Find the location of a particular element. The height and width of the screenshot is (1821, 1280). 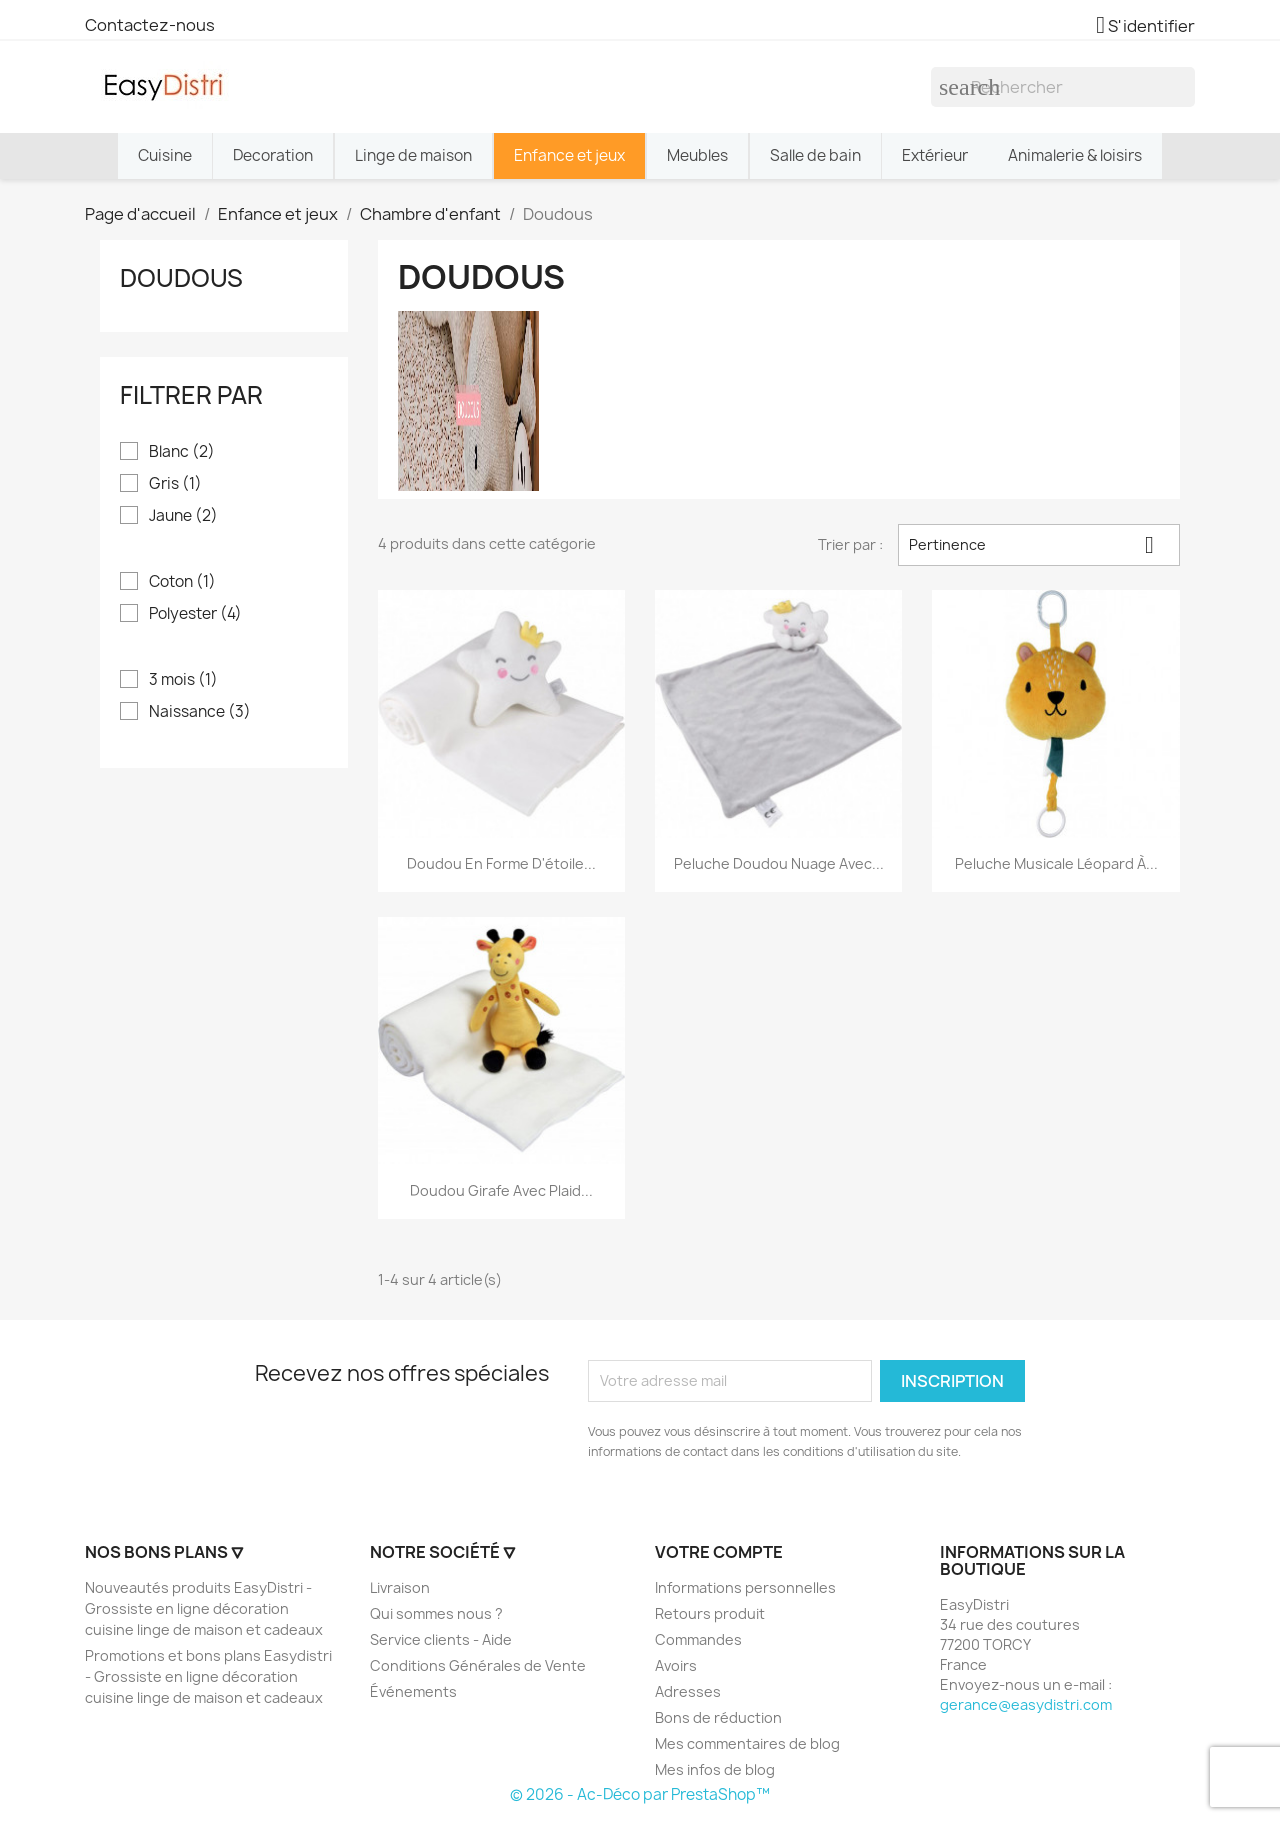

Service clients - Aide is located at coordinates (441, 1639).